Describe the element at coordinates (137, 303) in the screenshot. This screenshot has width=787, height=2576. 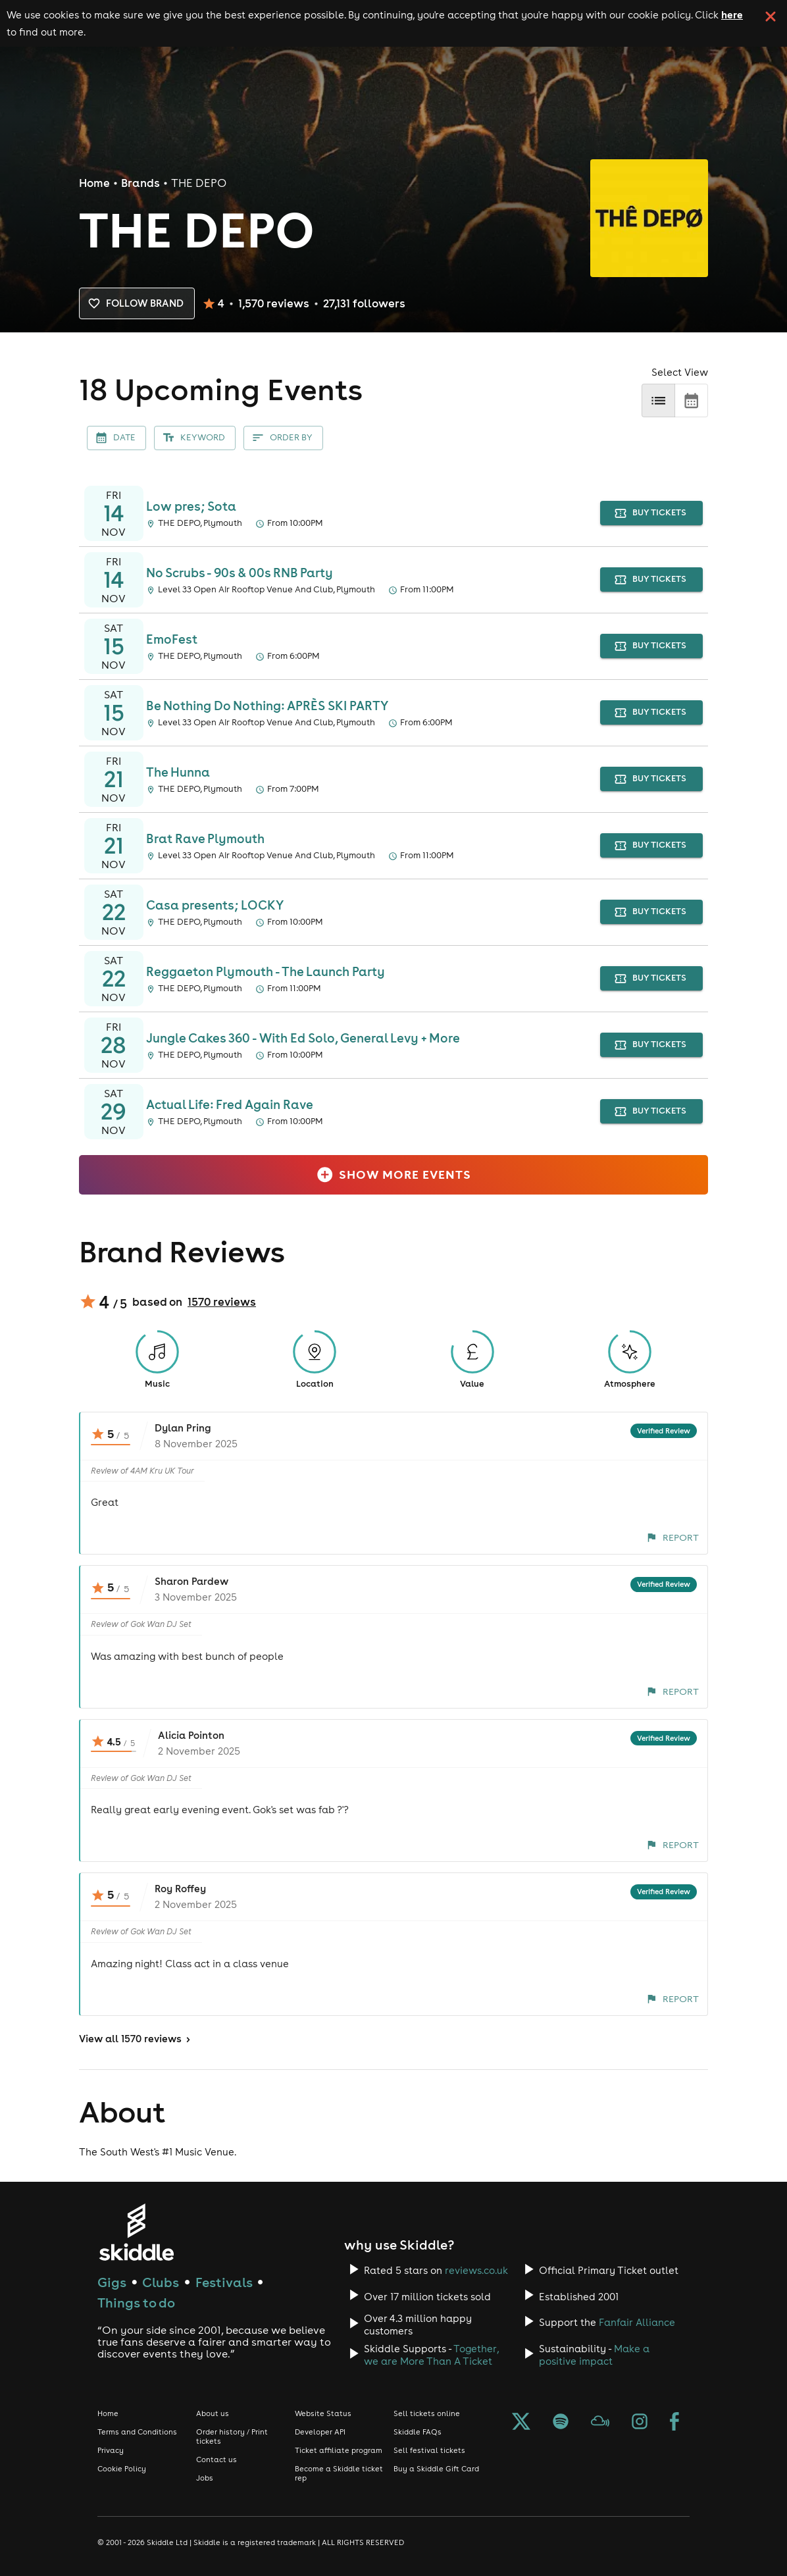
I see `Follow brand` at that location.